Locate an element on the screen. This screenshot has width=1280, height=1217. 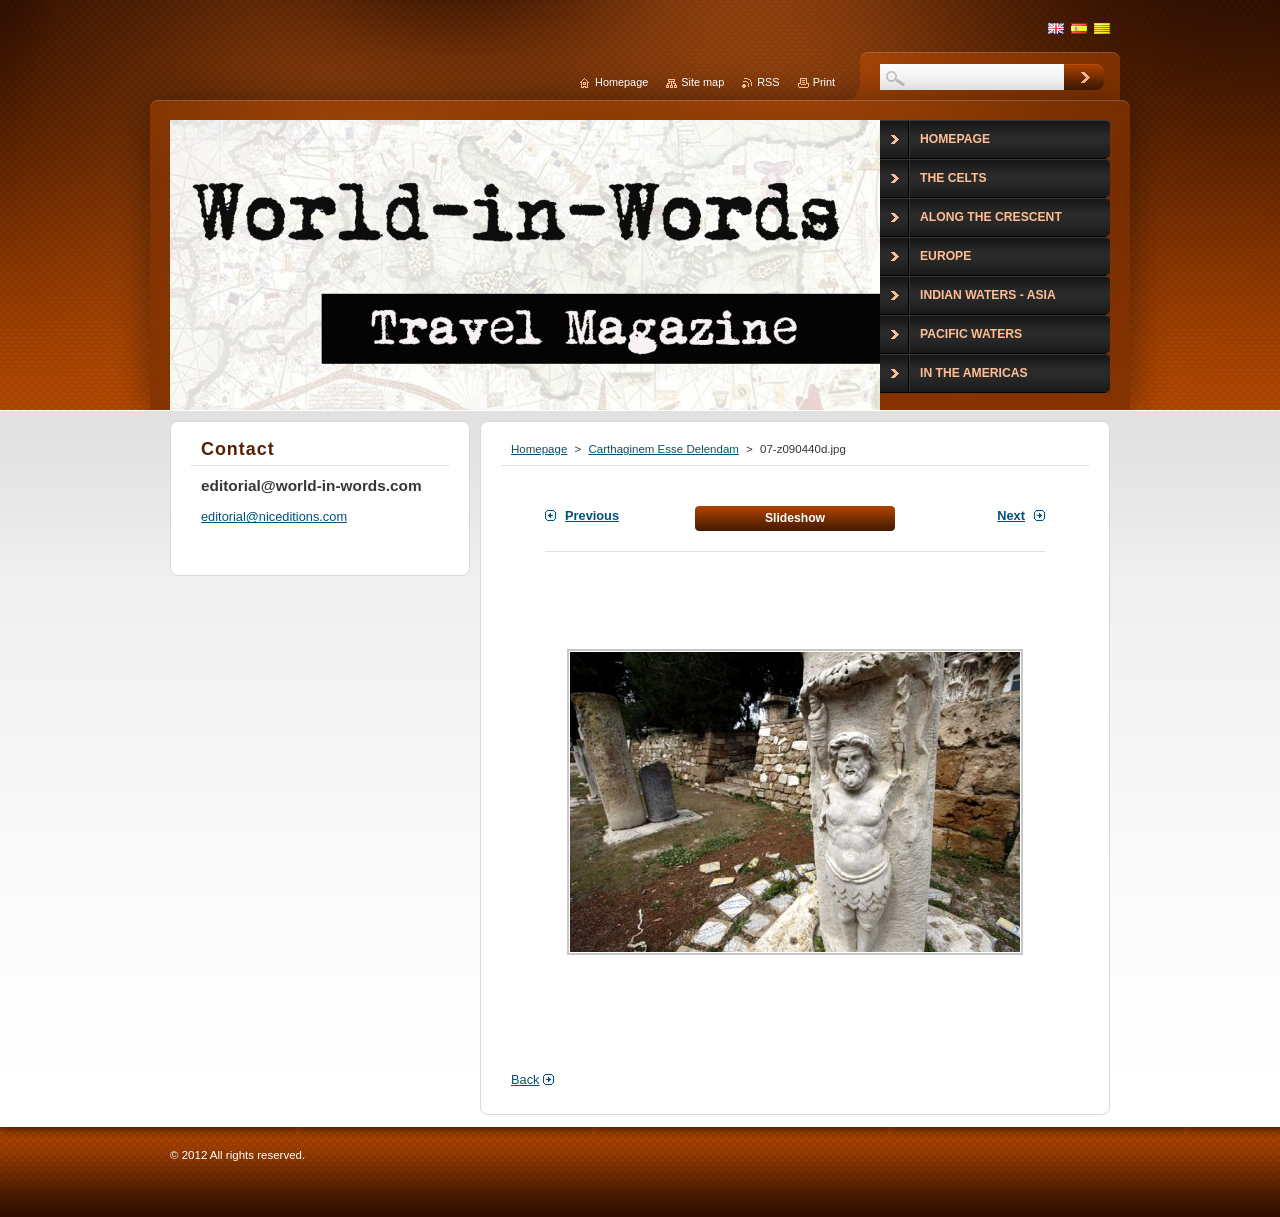
Homepage is located at coordinates (539, 449).